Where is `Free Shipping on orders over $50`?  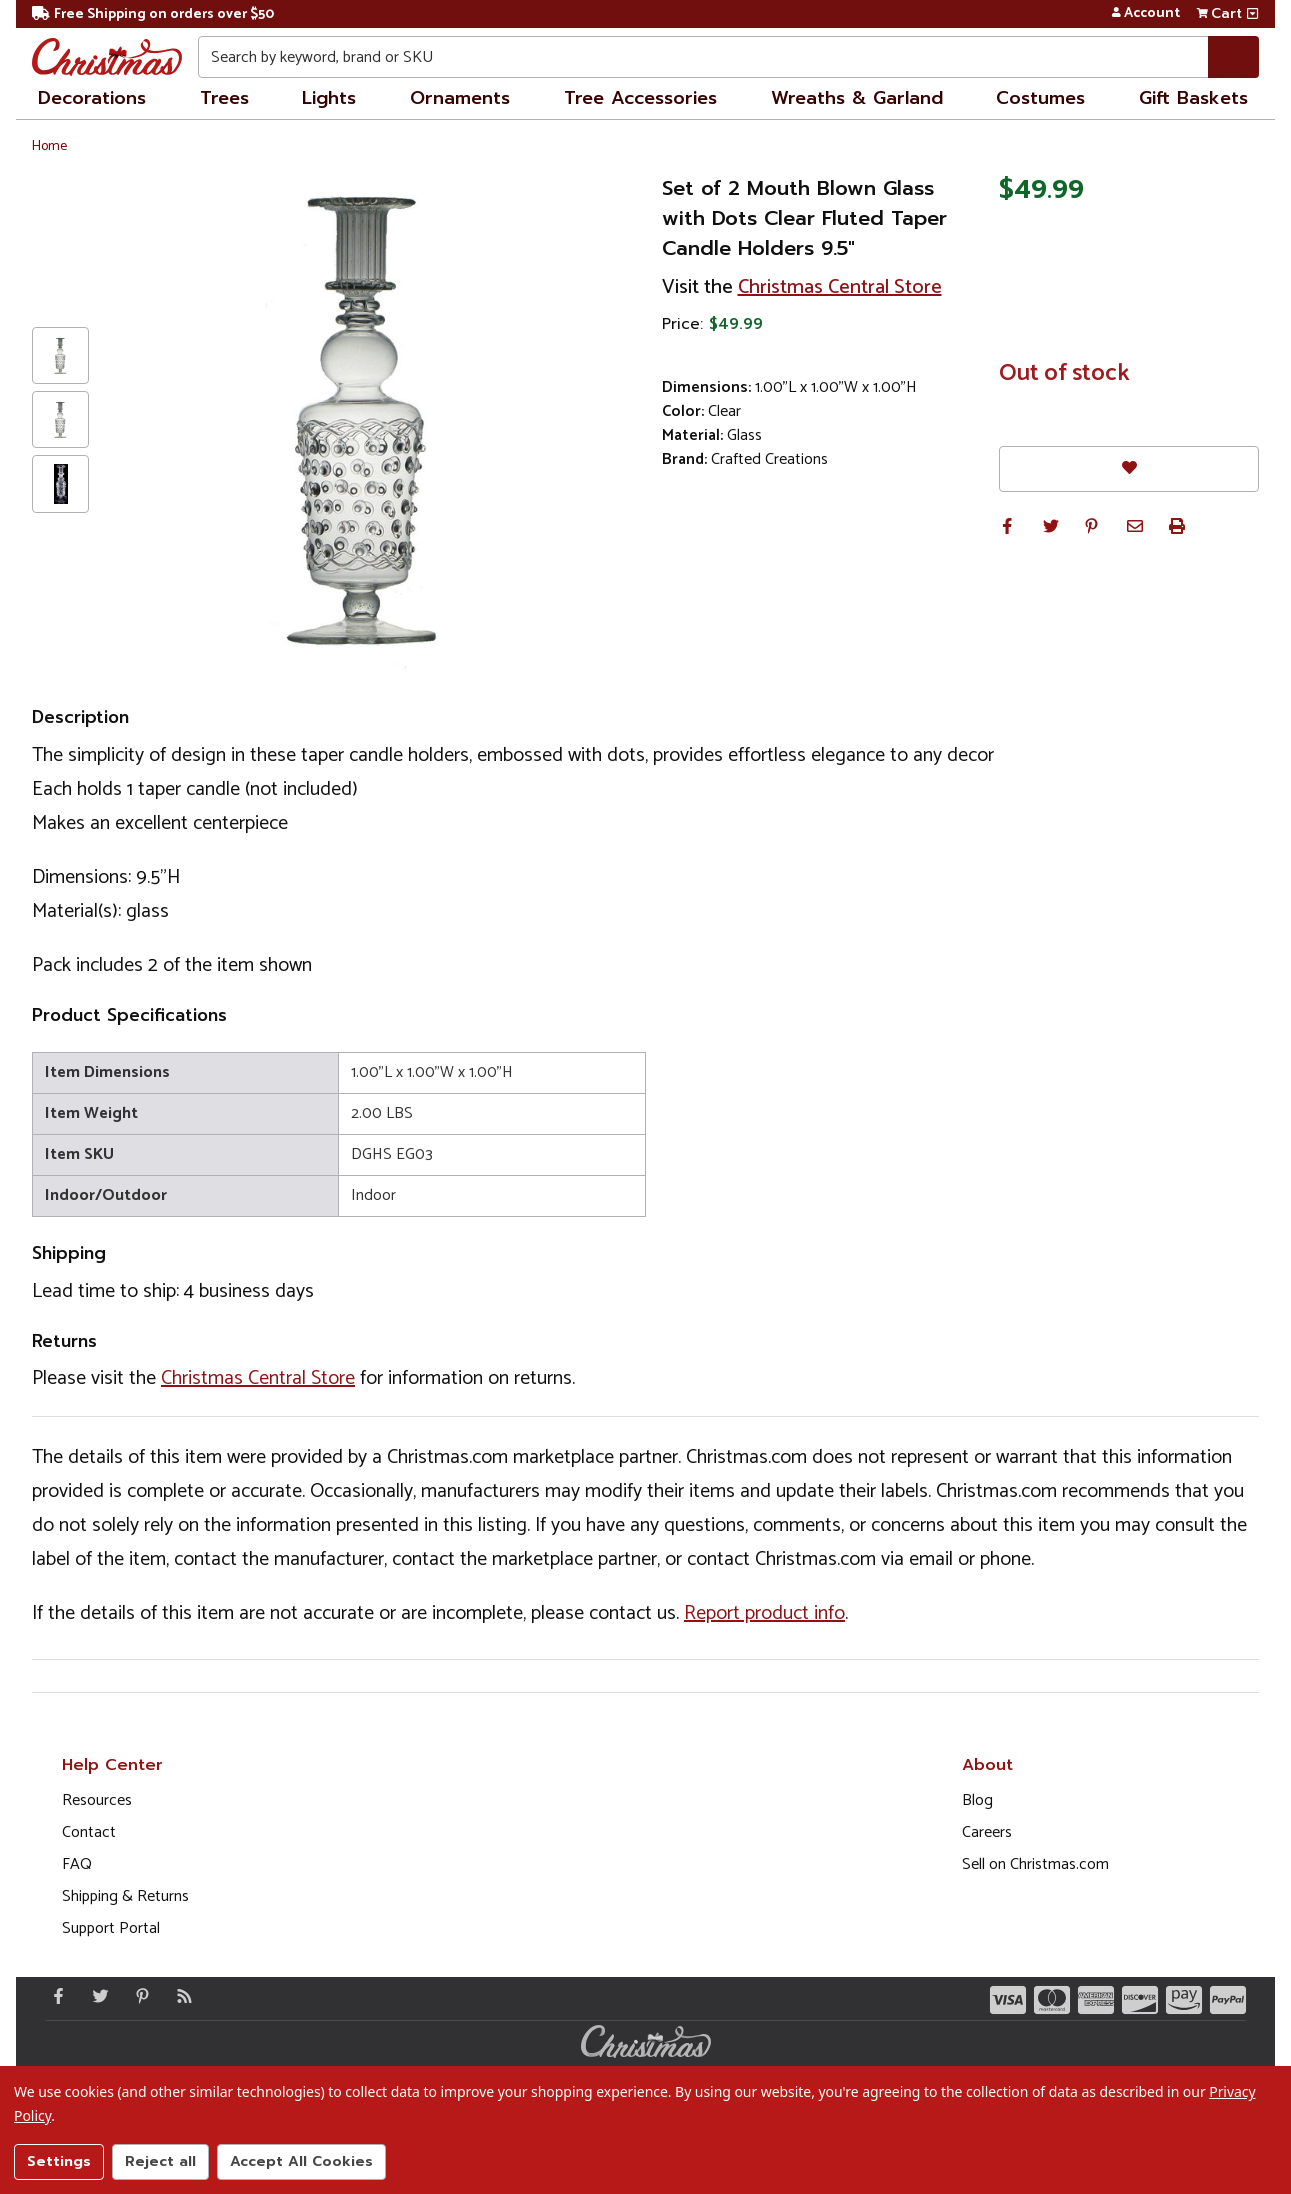
Free Shipping on orders over $50 is located at coordinates (153, 14).